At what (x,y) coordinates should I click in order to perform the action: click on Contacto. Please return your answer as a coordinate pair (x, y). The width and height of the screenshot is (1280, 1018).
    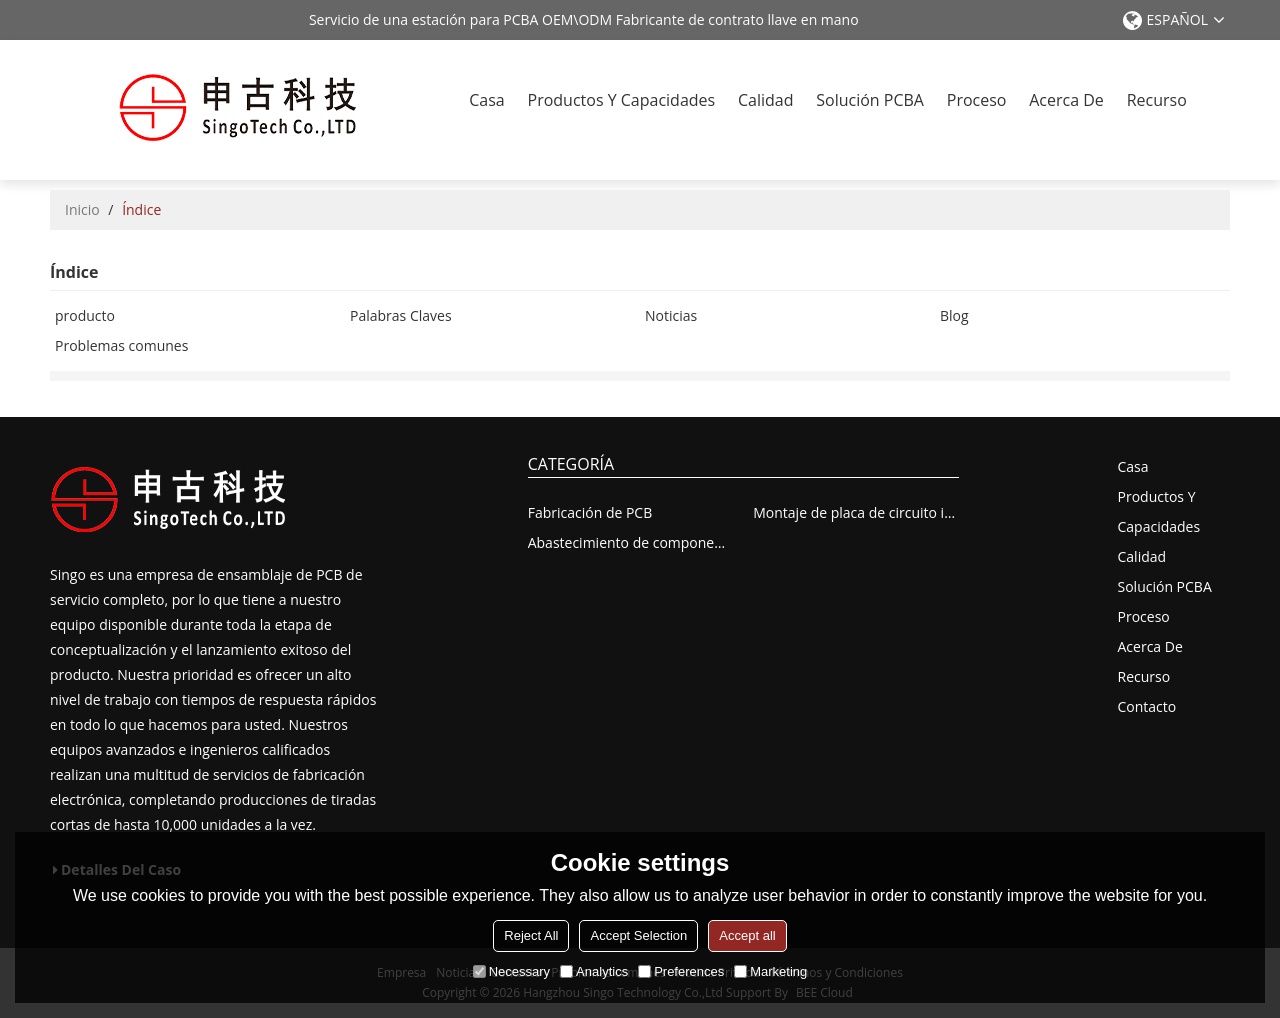
    Looking at the image, I should click on (1147, 706).